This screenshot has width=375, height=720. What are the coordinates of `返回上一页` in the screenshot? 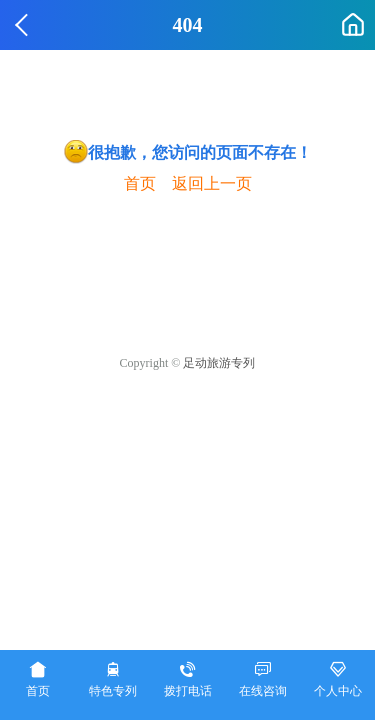 It's located at (212, 183).